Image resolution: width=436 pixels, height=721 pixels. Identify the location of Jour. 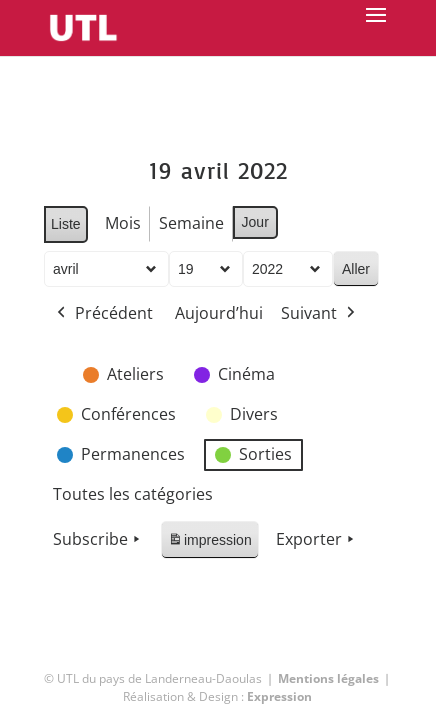
(254, 222).